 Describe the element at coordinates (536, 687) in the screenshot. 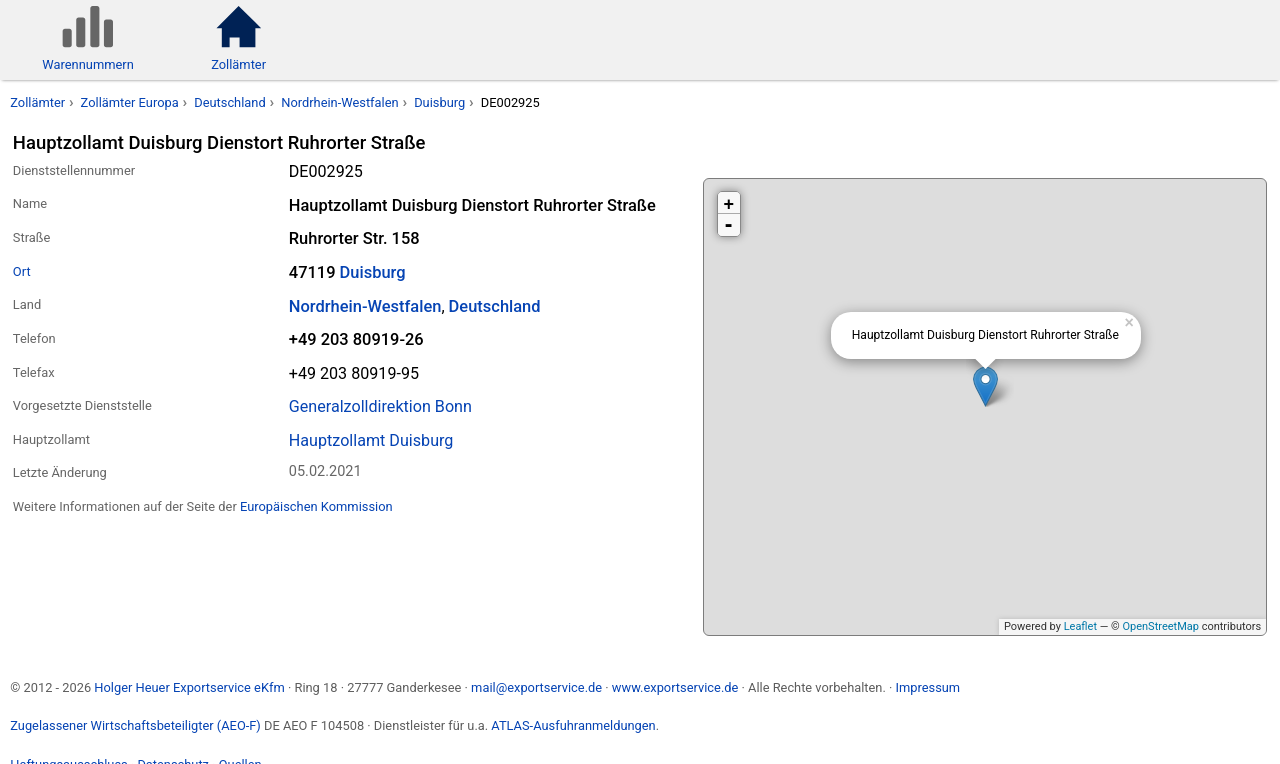

I see `mail@exportservice.de` at that location.